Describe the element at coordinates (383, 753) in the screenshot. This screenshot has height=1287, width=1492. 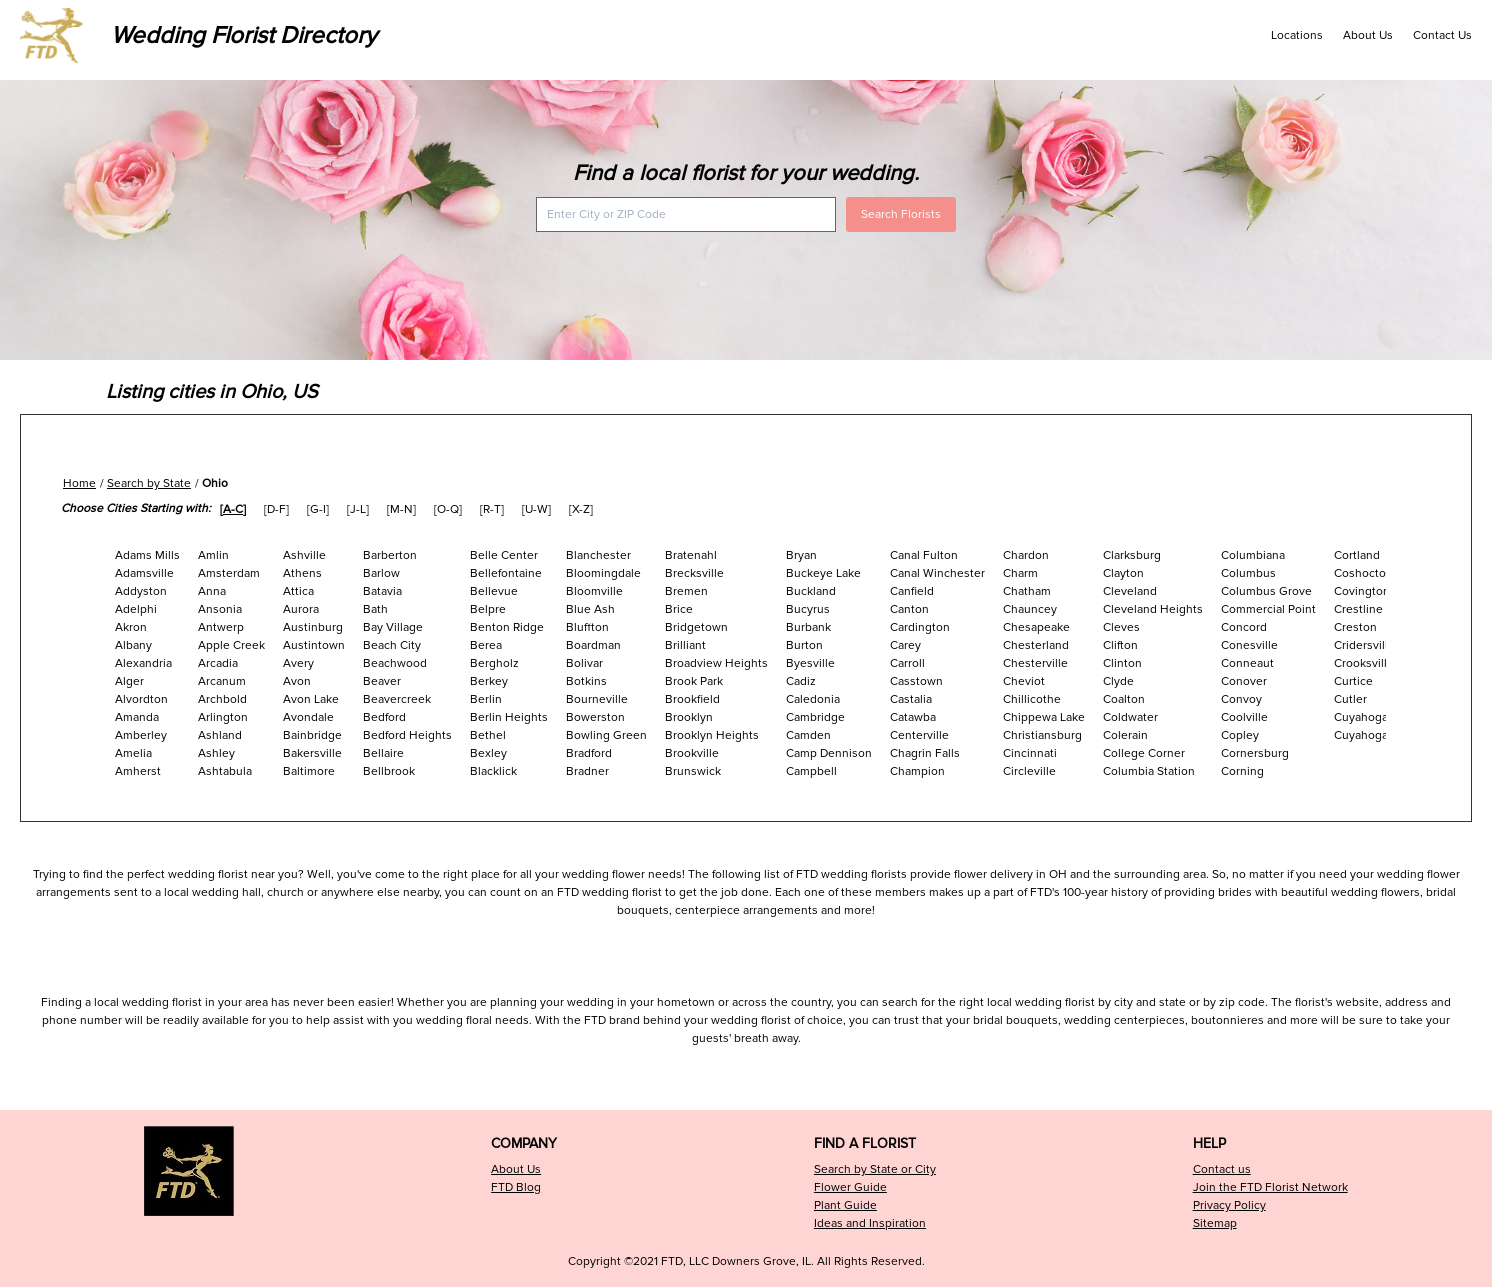
I see `Bellaire` at that location.